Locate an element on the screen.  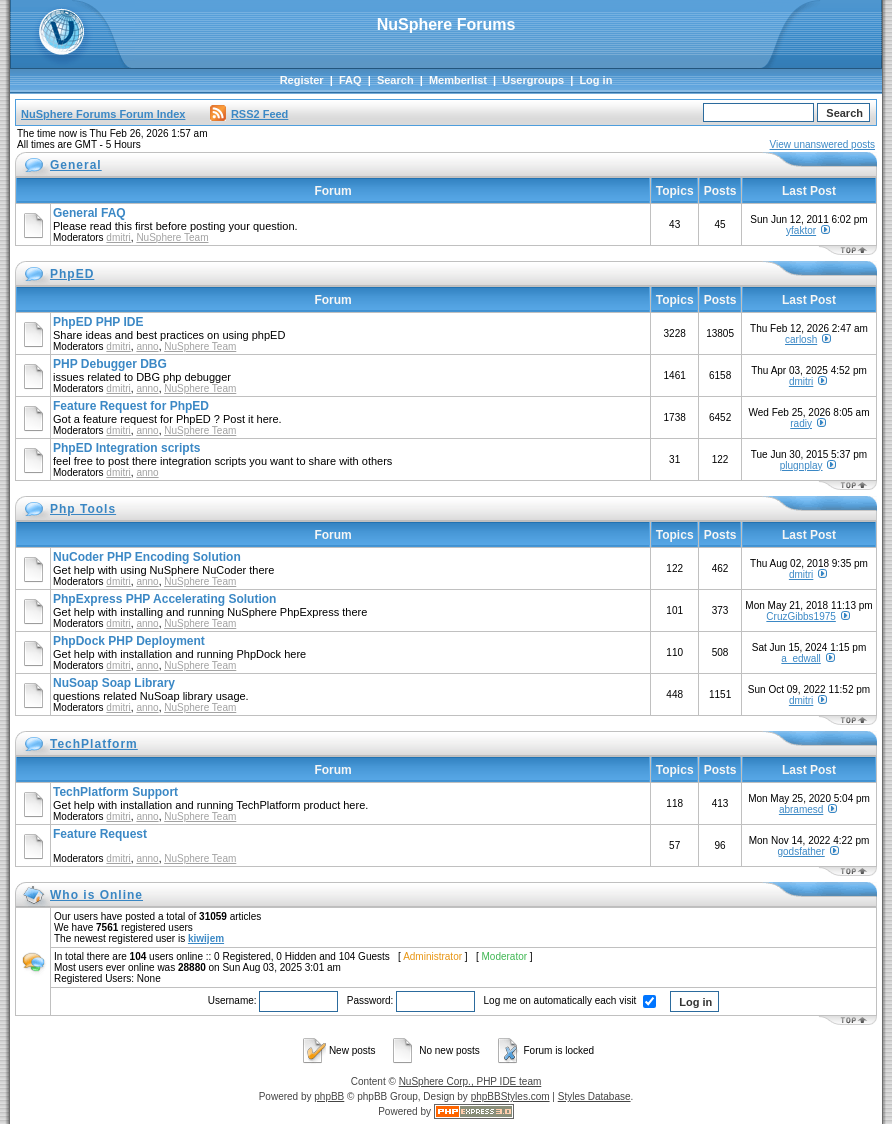
godsfather is located at coordinates (800, 851).